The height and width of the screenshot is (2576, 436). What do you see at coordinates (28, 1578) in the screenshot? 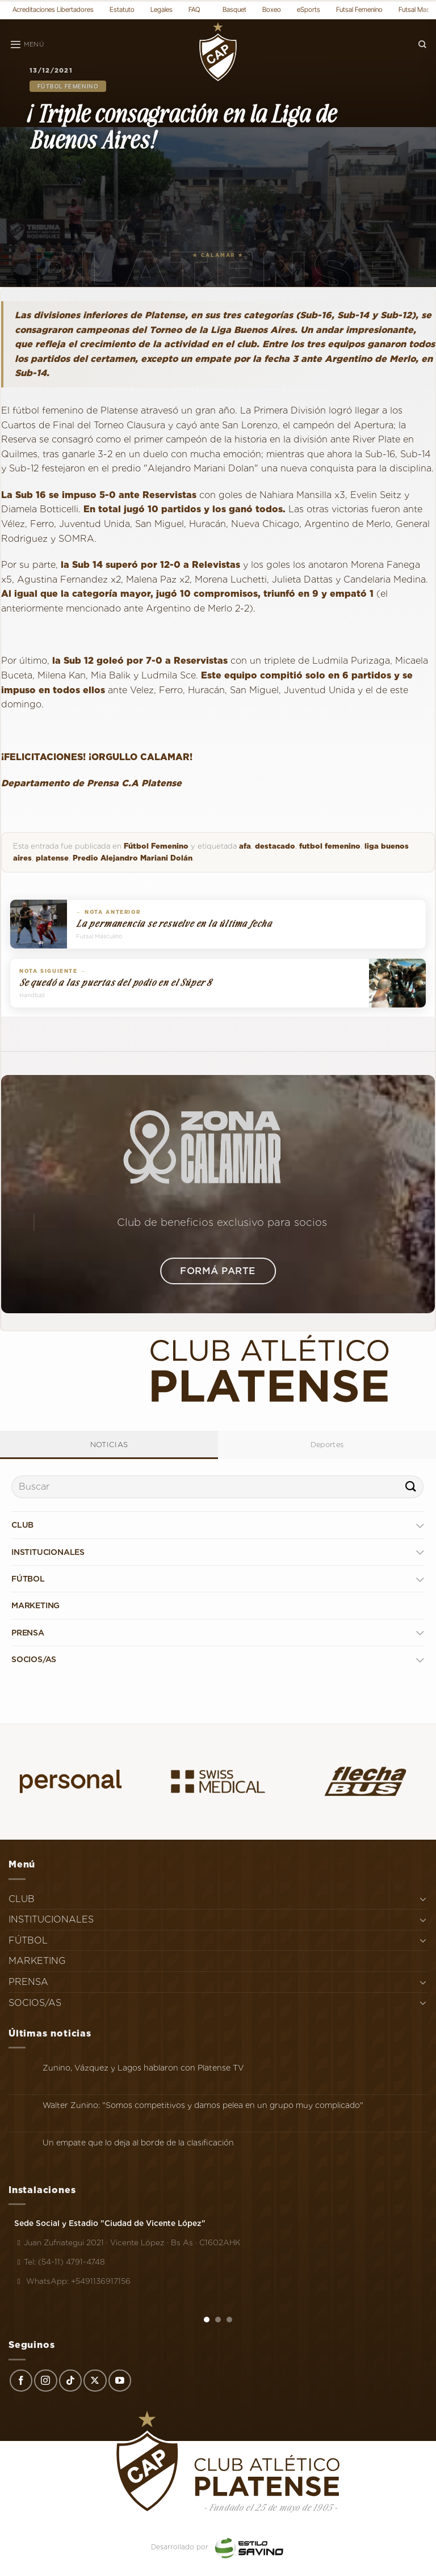
I see `FÚTBOL` at bounding box center [28, 1578].